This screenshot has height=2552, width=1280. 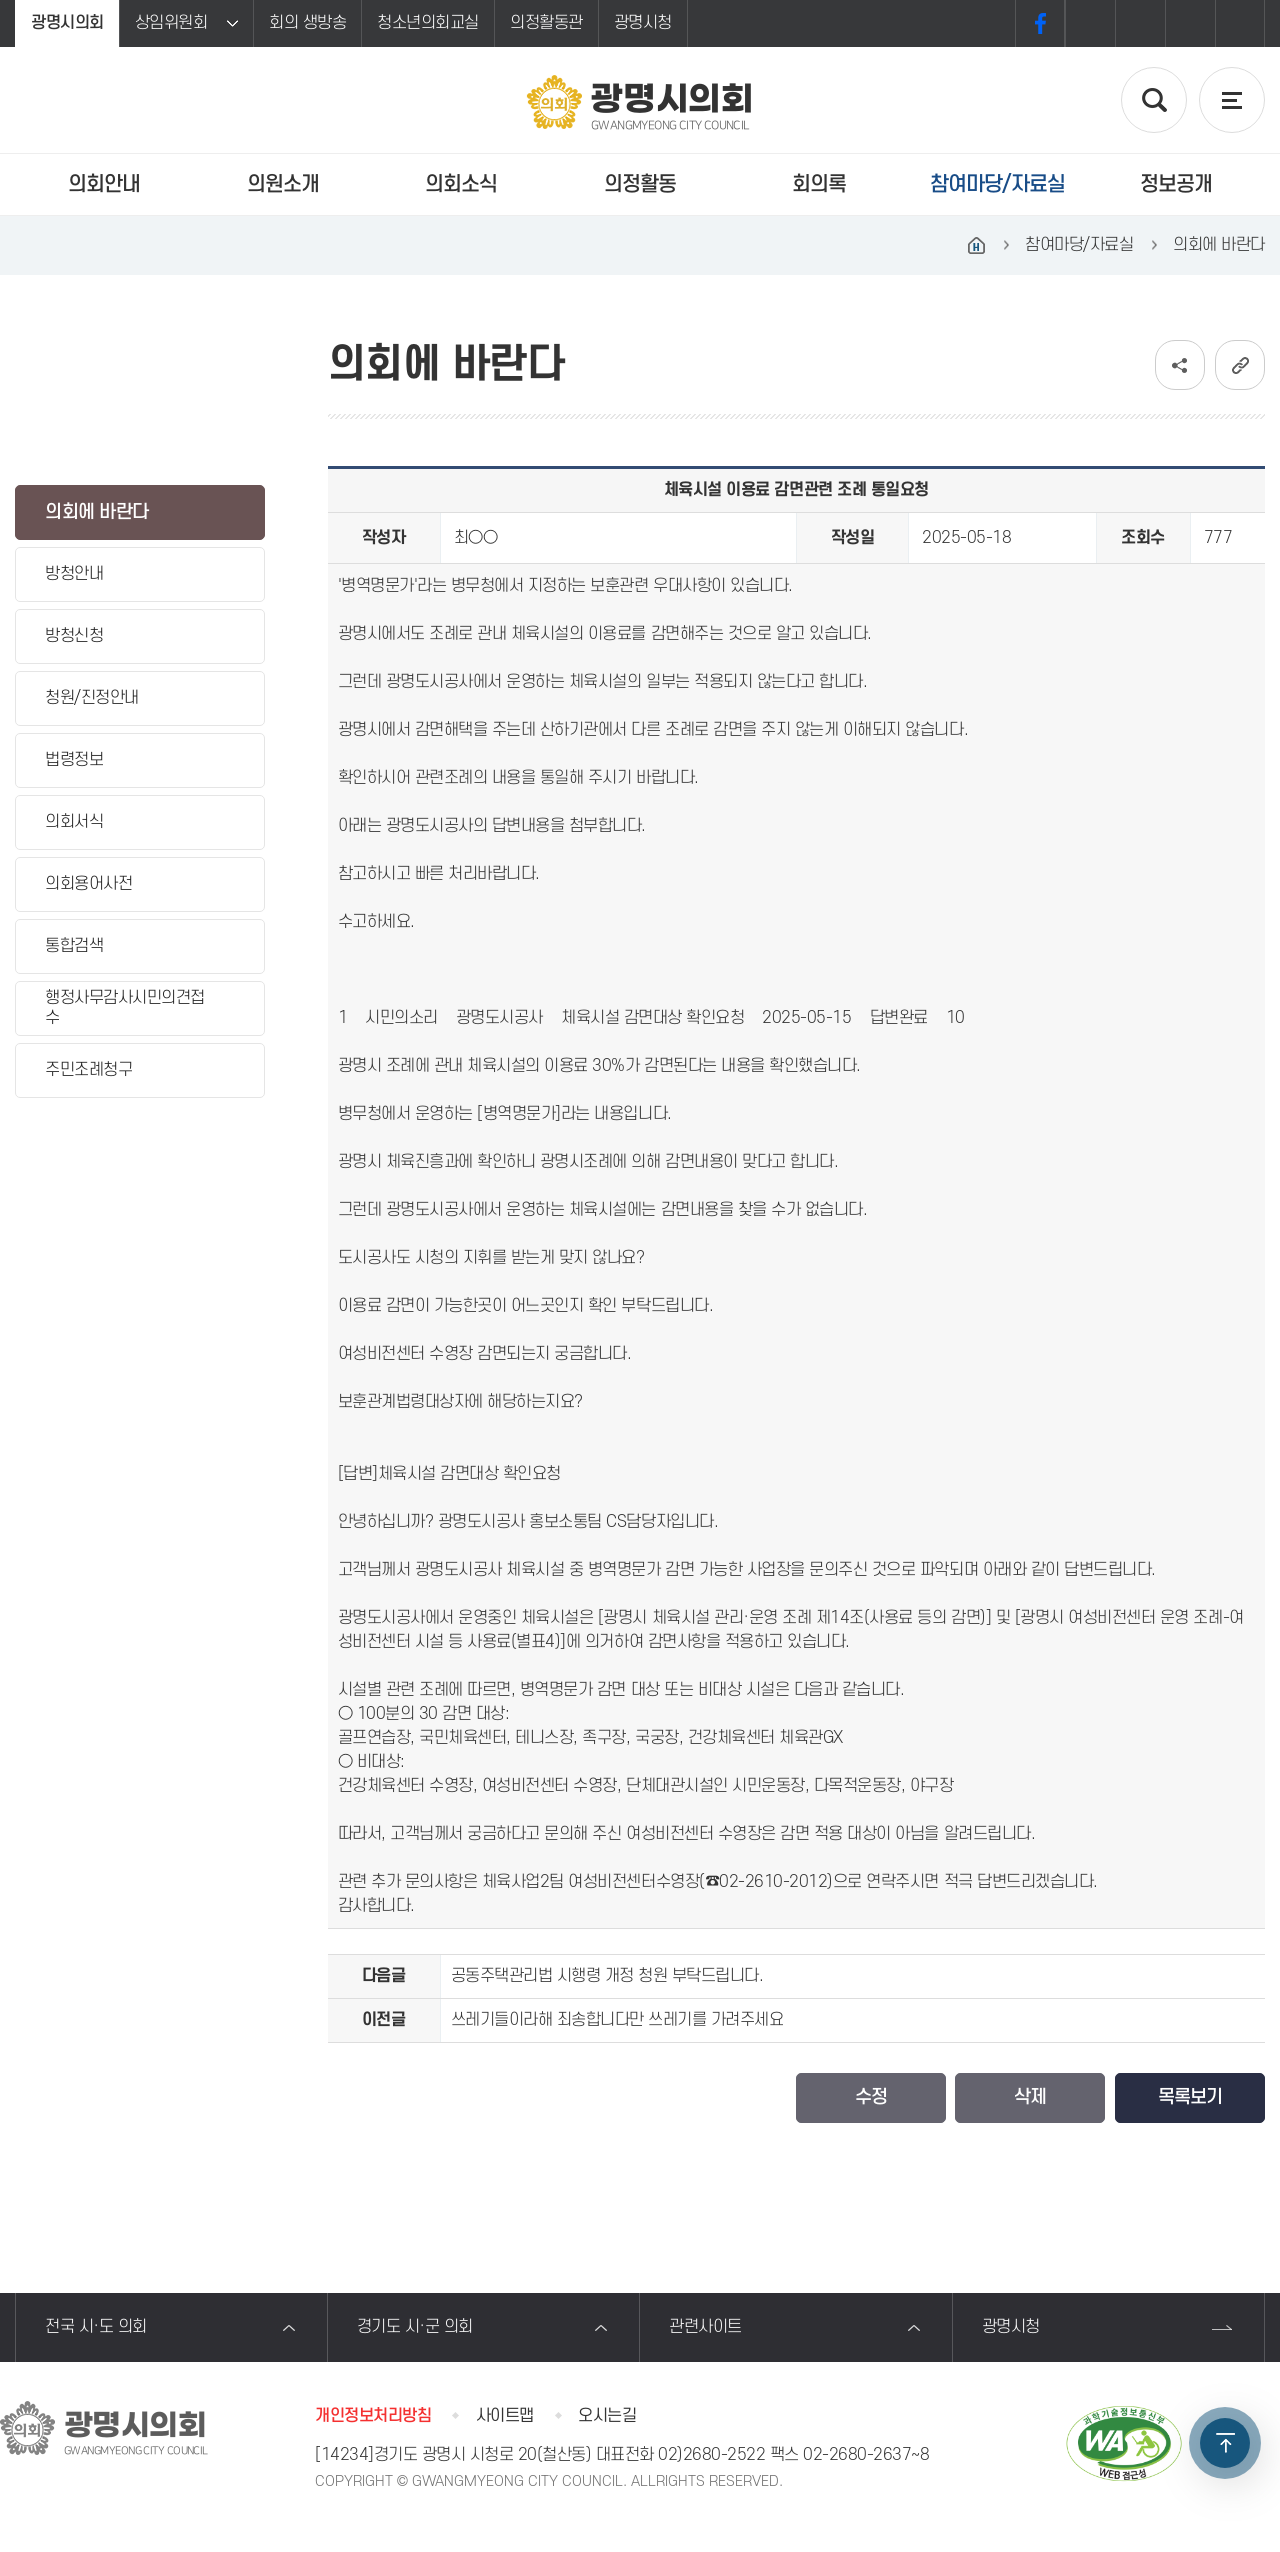 What do you see at coordinates (617, 2020) in the screenshot?
I see `쓰레기들이라해 죄송합니다만 쓰레기를 가려주세요` at bounding box center [617, 2020].